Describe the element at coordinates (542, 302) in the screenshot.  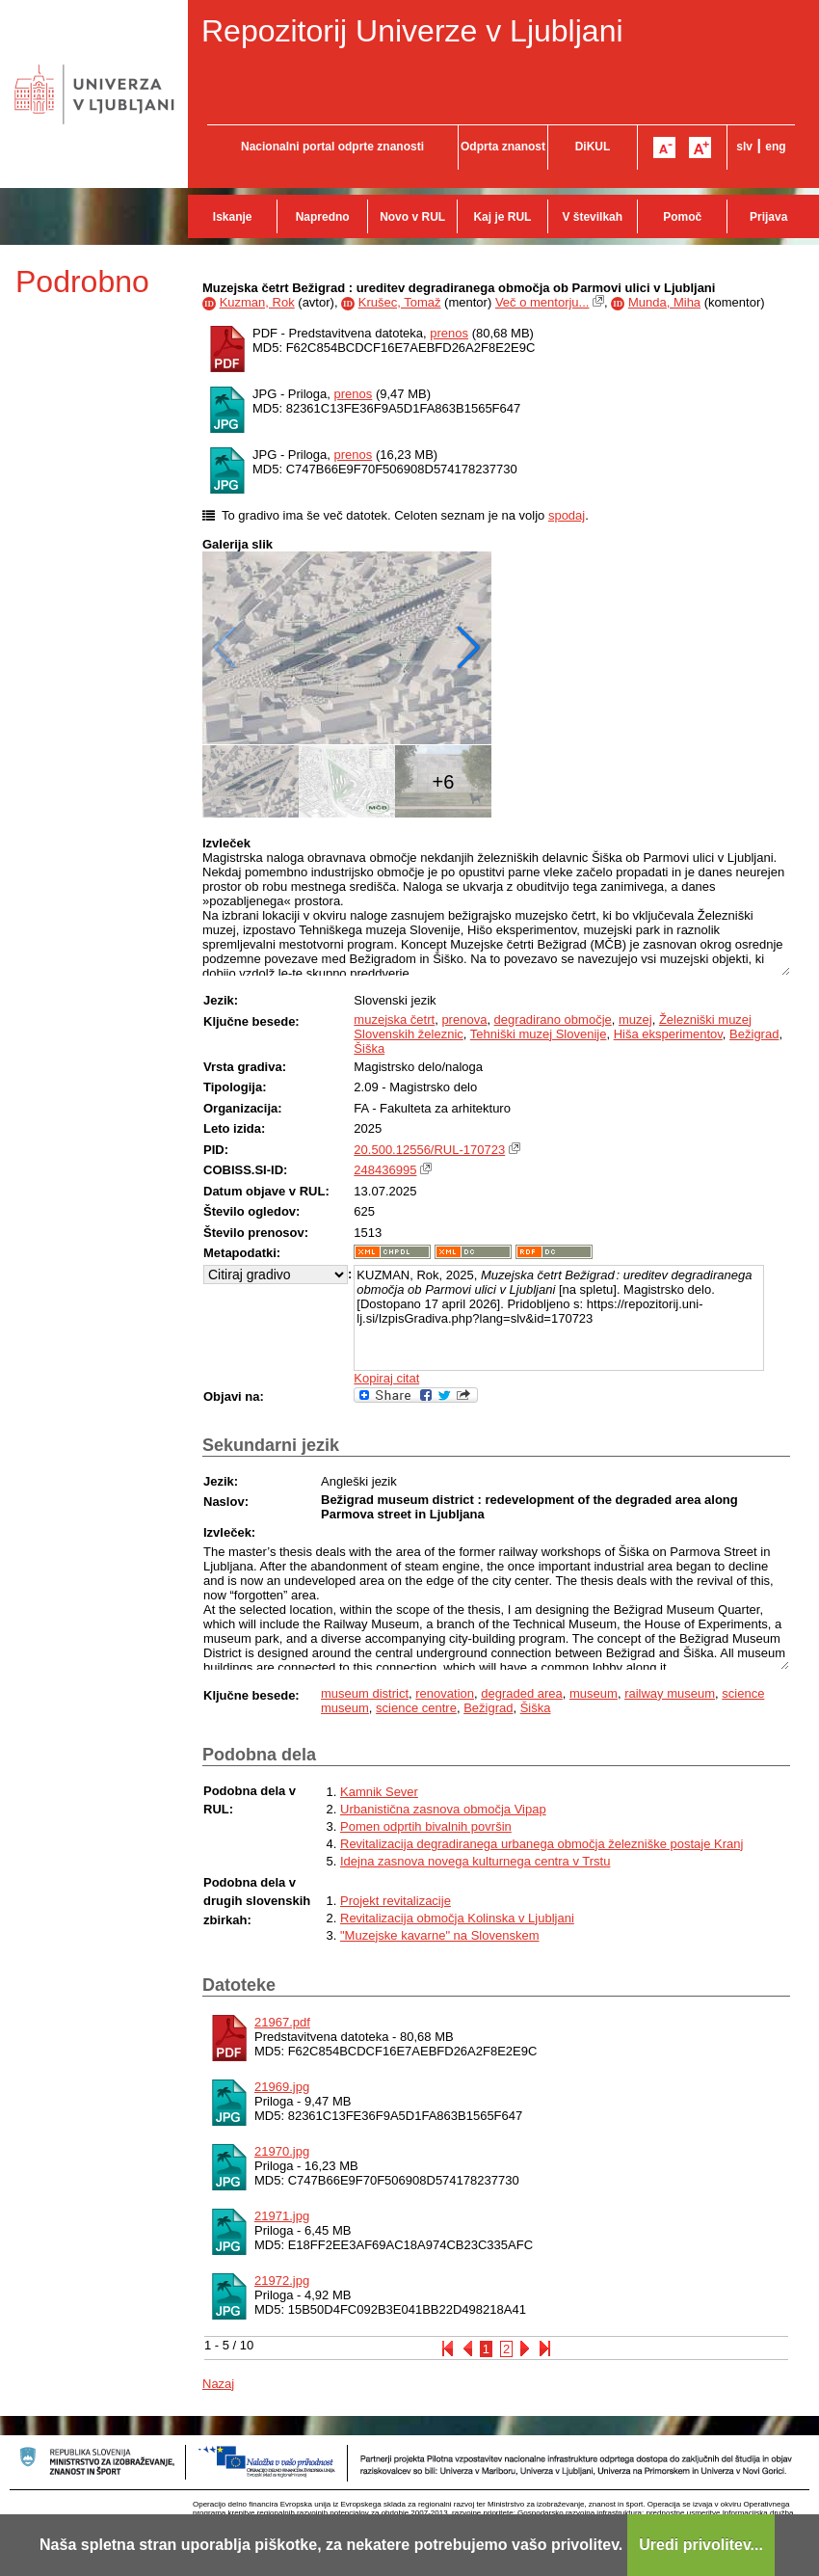
I see `Več o mentorju...` at that location.